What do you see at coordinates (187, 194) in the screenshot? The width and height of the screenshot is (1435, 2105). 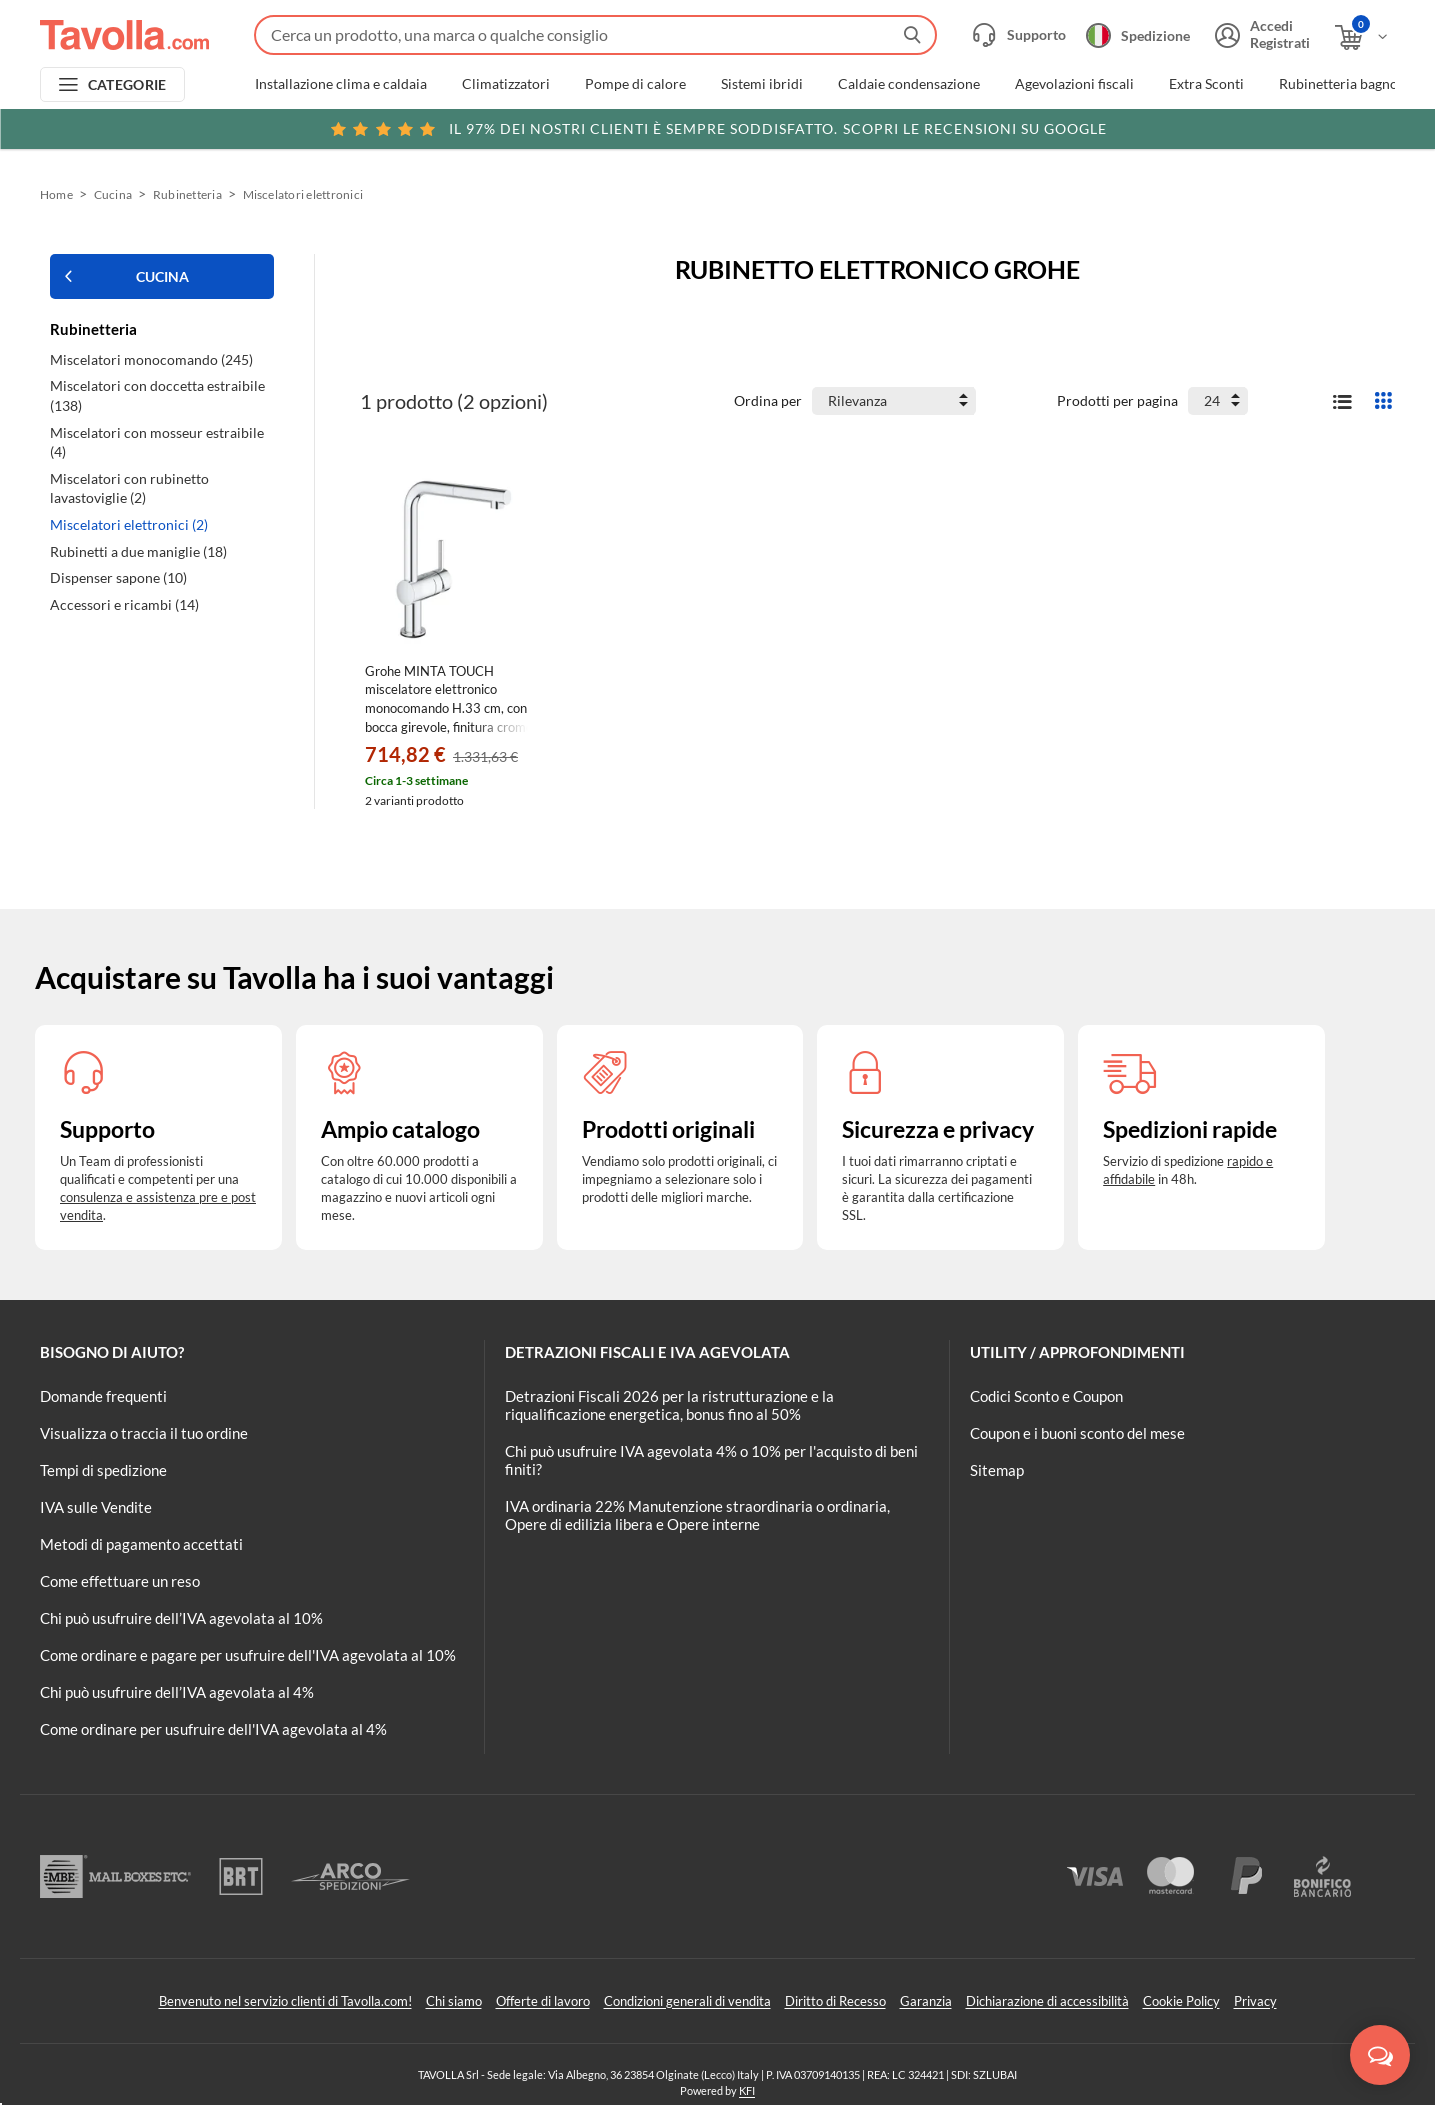 I see `Rubinetteria` at bounding box center [187, 194].